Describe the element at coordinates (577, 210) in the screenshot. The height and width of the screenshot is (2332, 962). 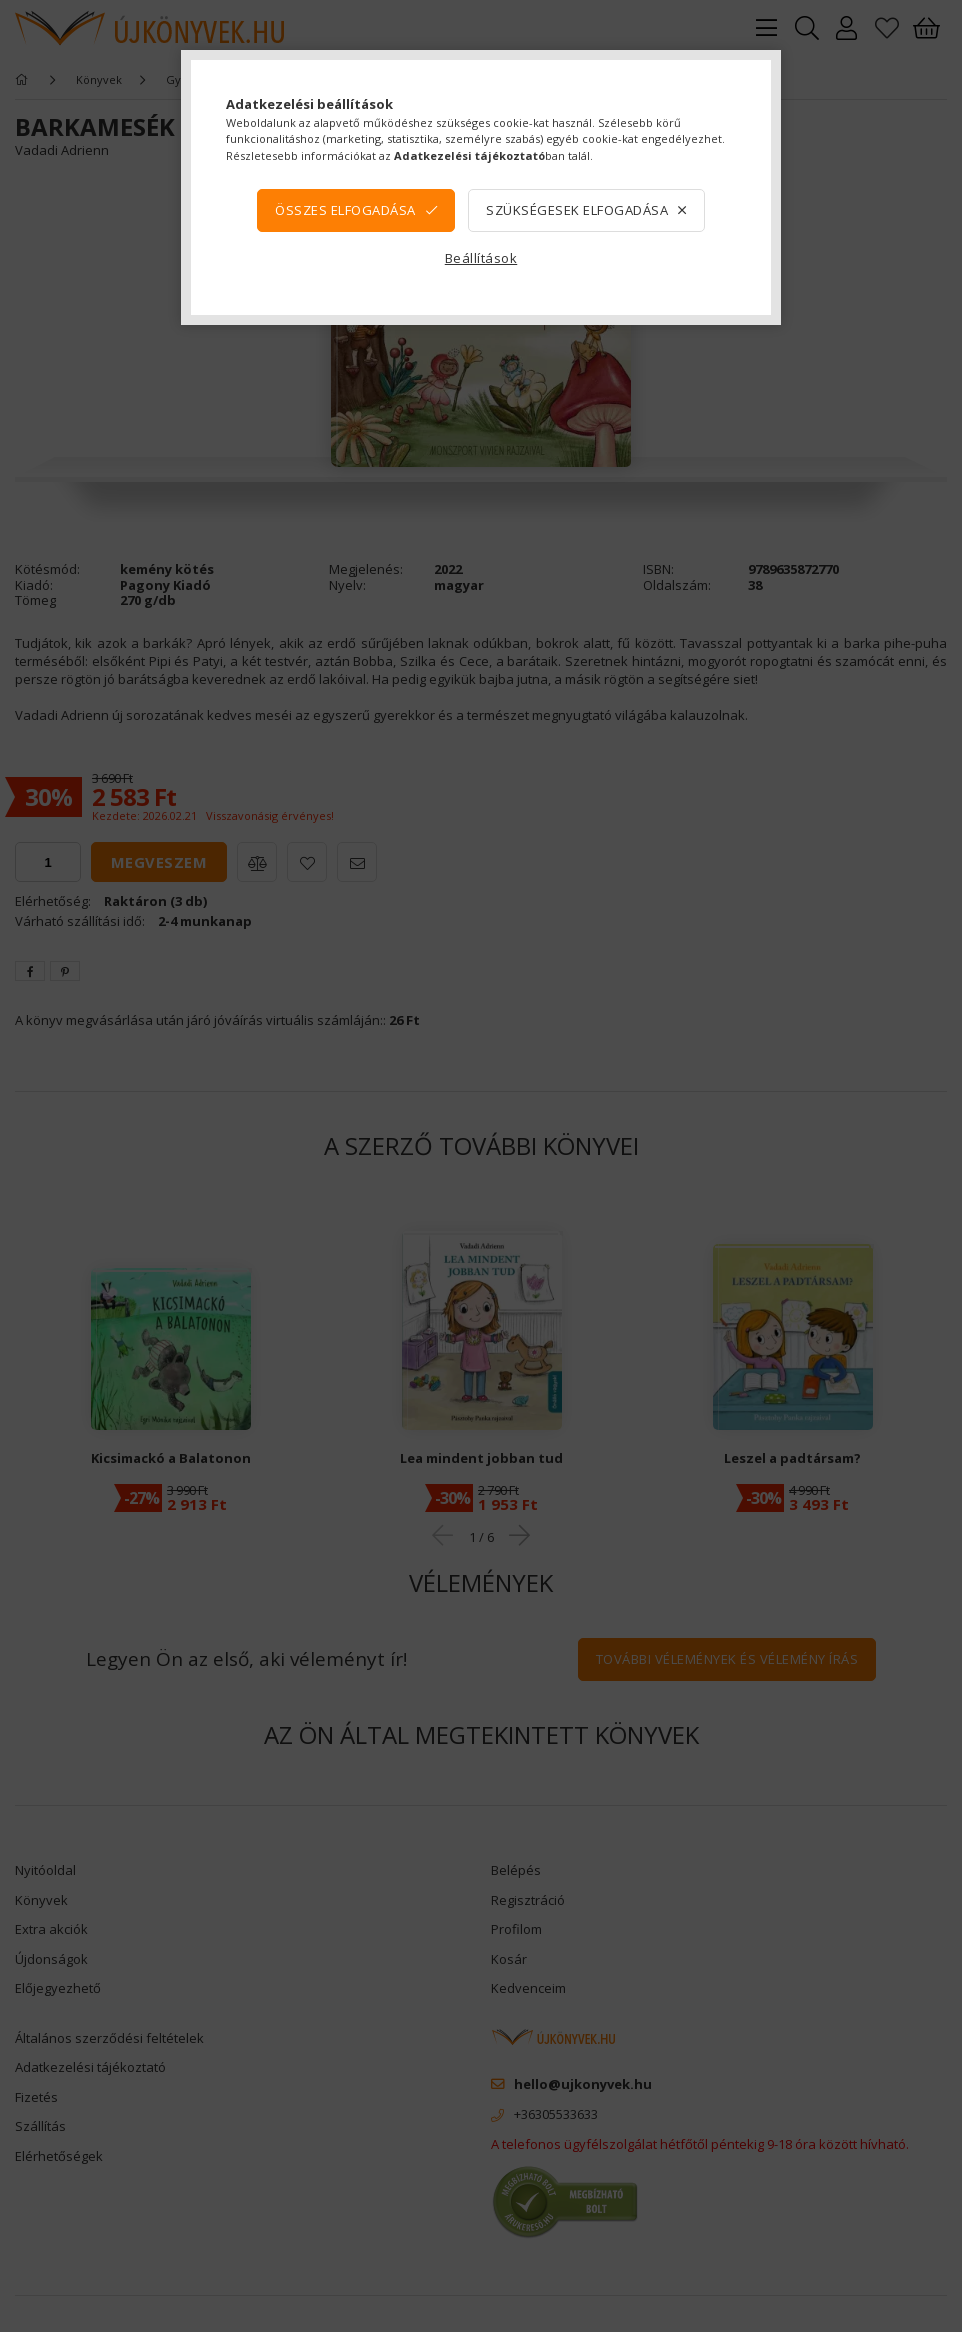
I see `Szükségesek elfogadása` at that location.